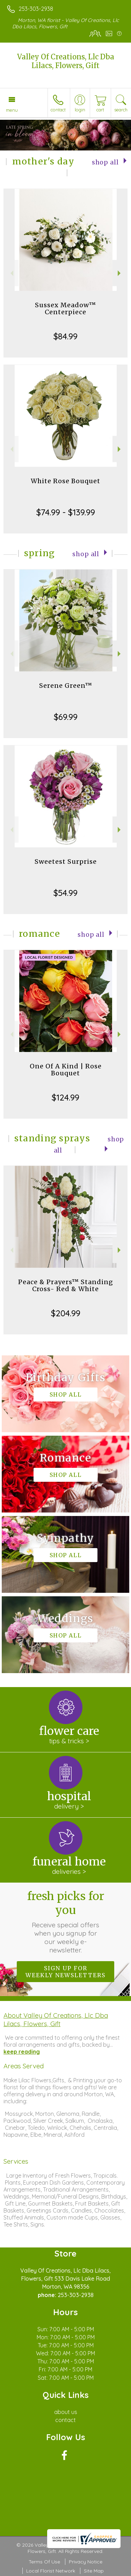 The width and height of the screenshot is (131, 2576). What do you see at coordinates (65, 893) in the screenshot?
I see `$54.99` at bounding box center [65, 893].